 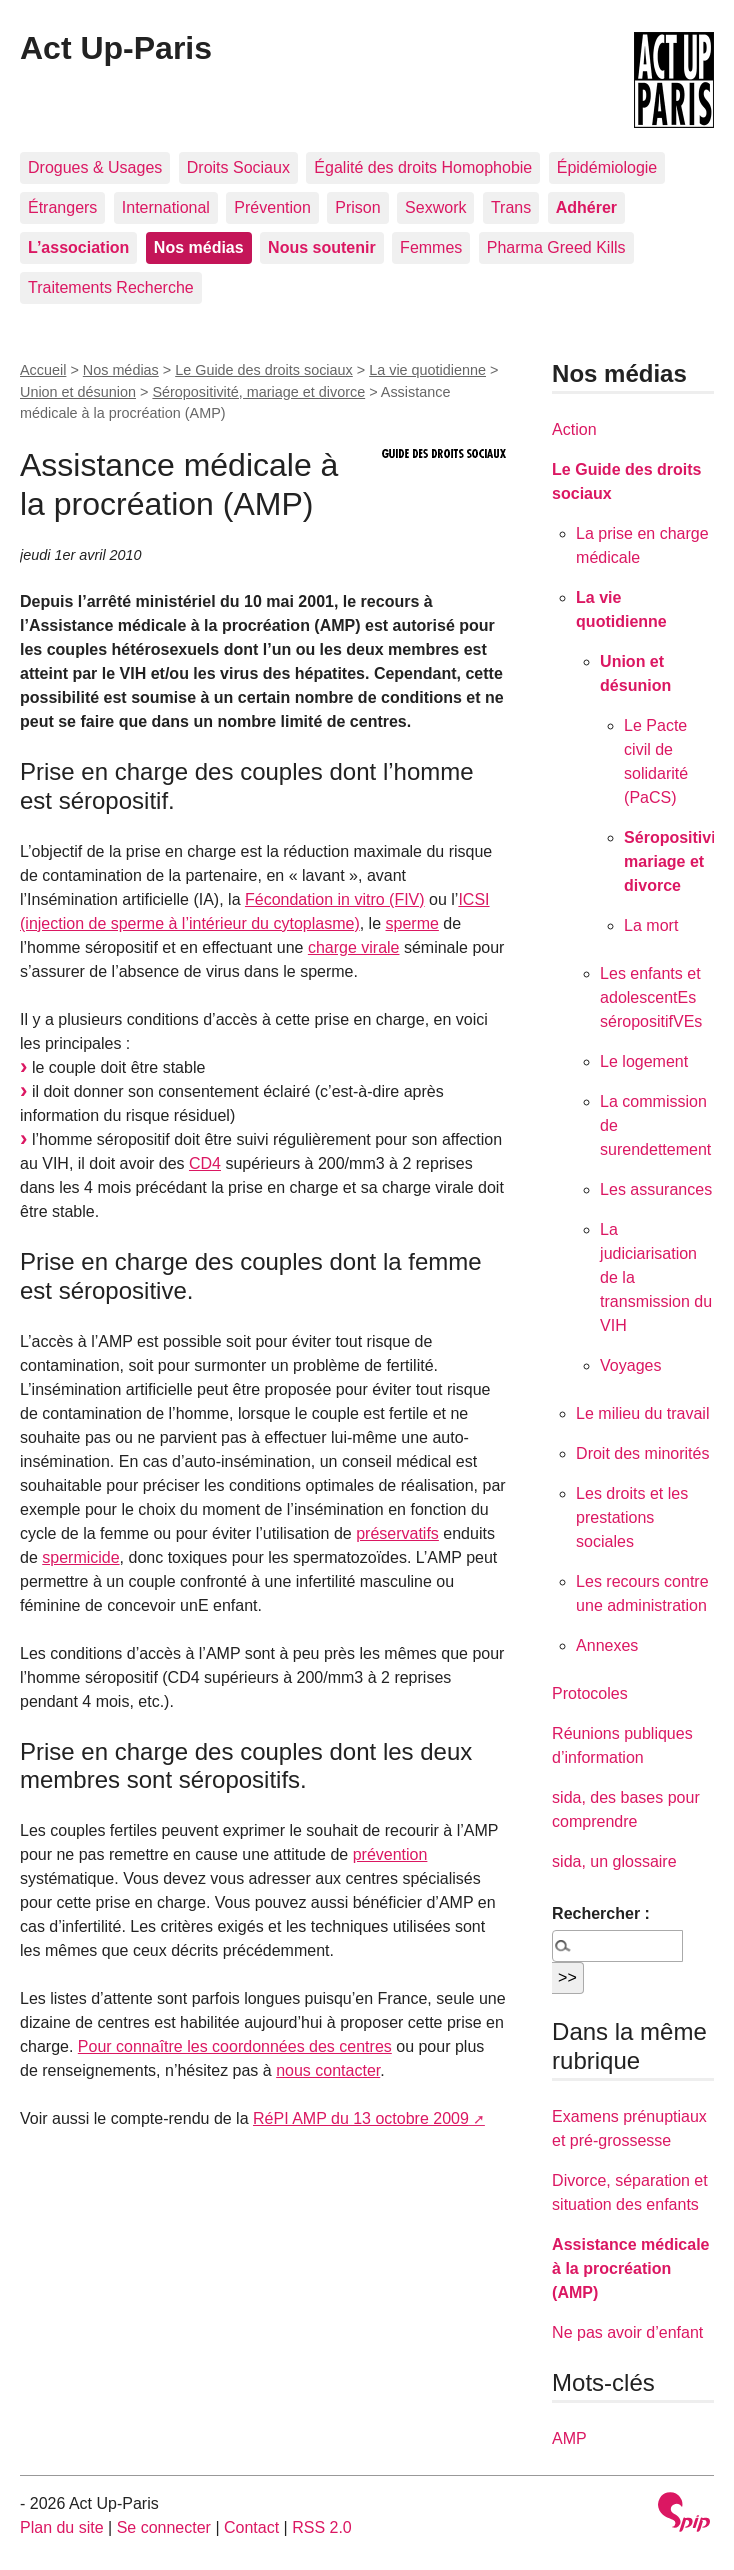 What do you see at coordinates (121, 370) in the screenshot?
I see `Nos médias` at bounding box center [121, 370].